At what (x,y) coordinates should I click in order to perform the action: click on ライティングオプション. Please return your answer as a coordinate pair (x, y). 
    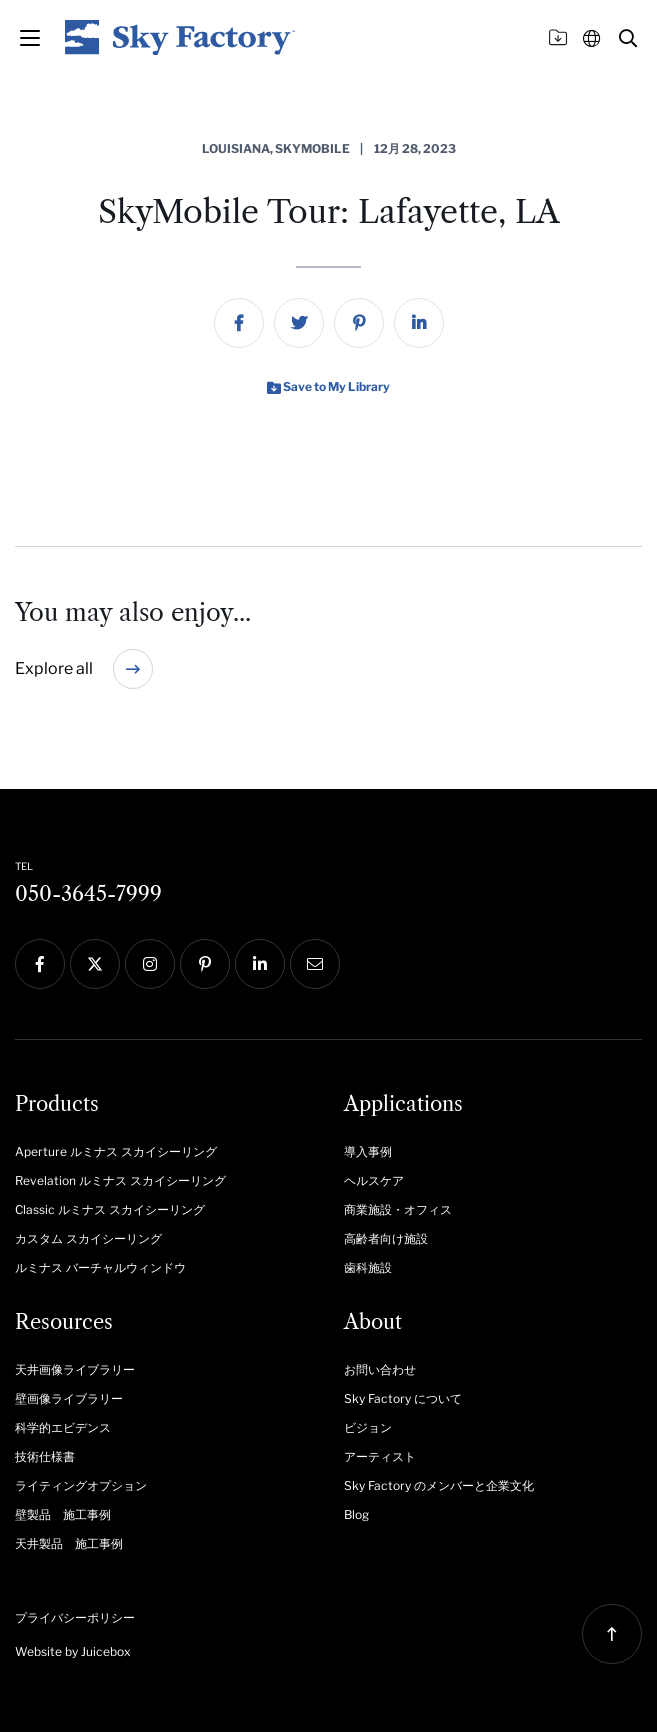
    Looking at the image, I should click on (81, 1485).